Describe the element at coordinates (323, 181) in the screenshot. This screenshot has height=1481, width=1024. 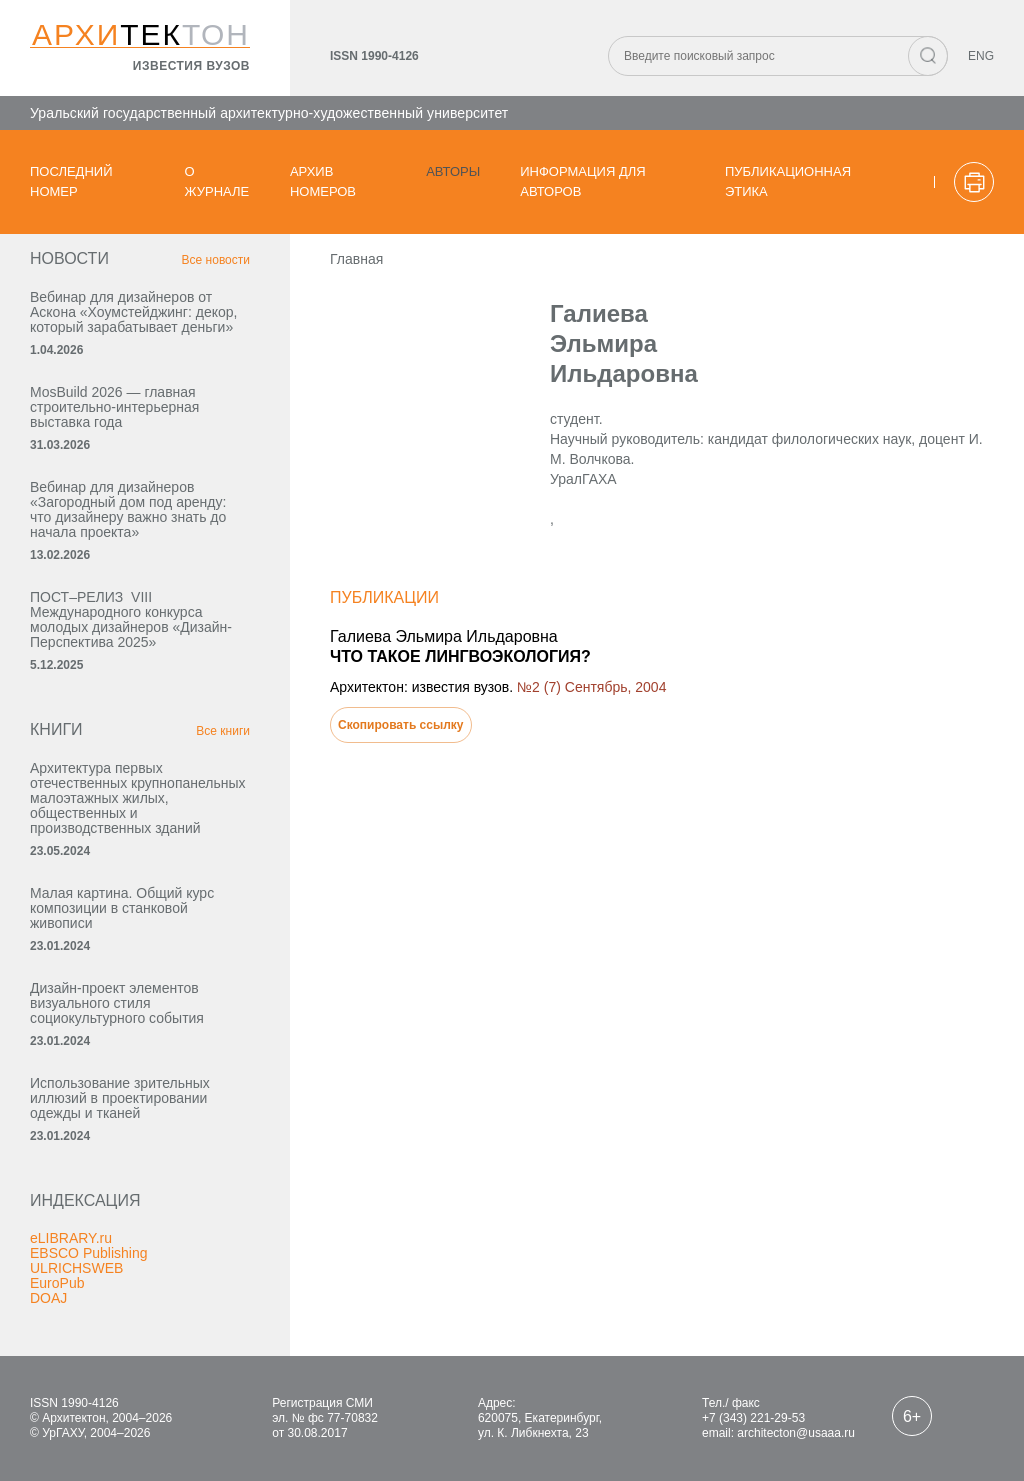
I see `Архив номеров` at that location.